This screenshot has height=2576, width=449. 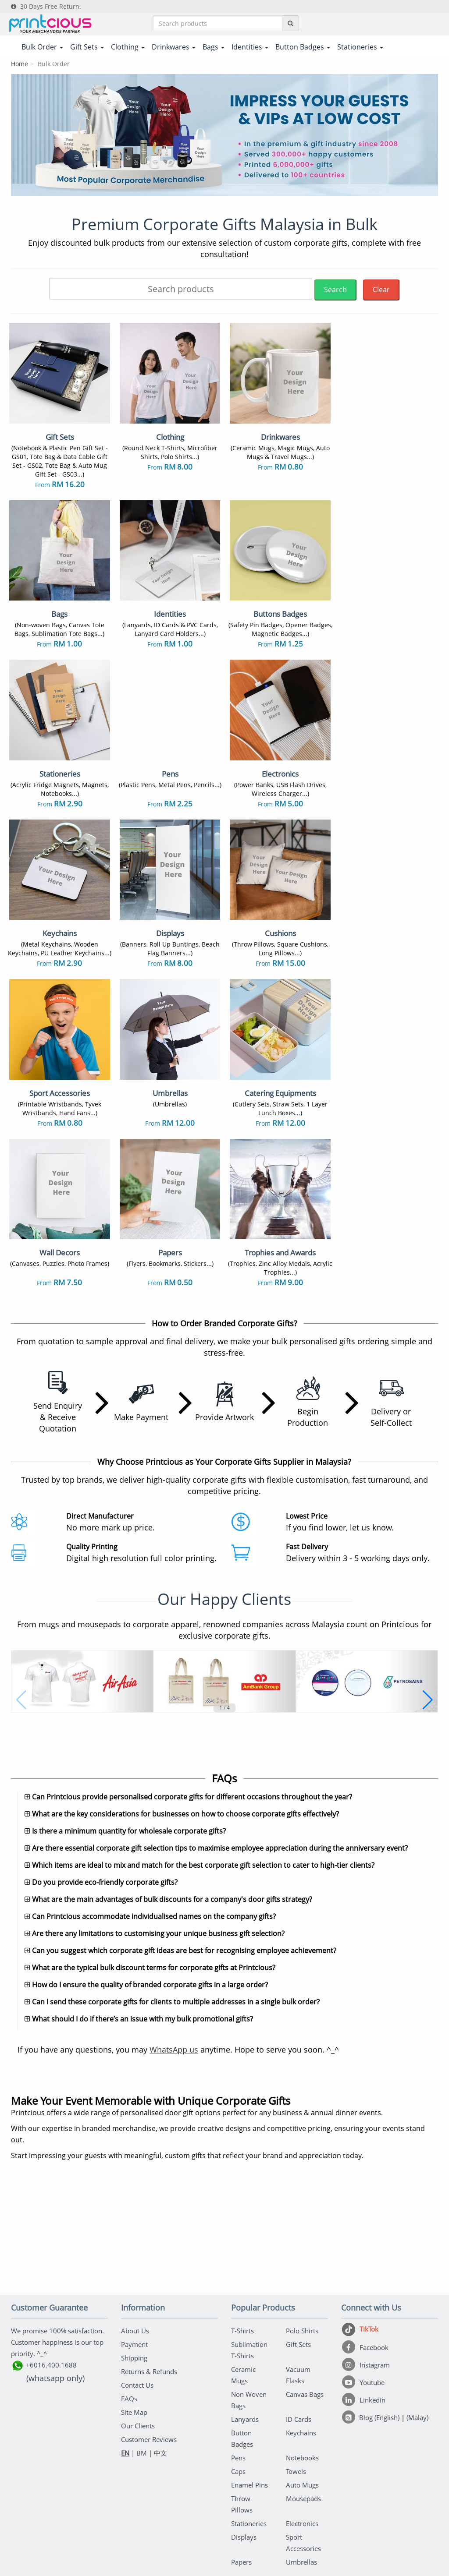 What do you see at coordinates (244, 2438) in the screenshot?
I see `Displays` at bounding box center [244, 2438].